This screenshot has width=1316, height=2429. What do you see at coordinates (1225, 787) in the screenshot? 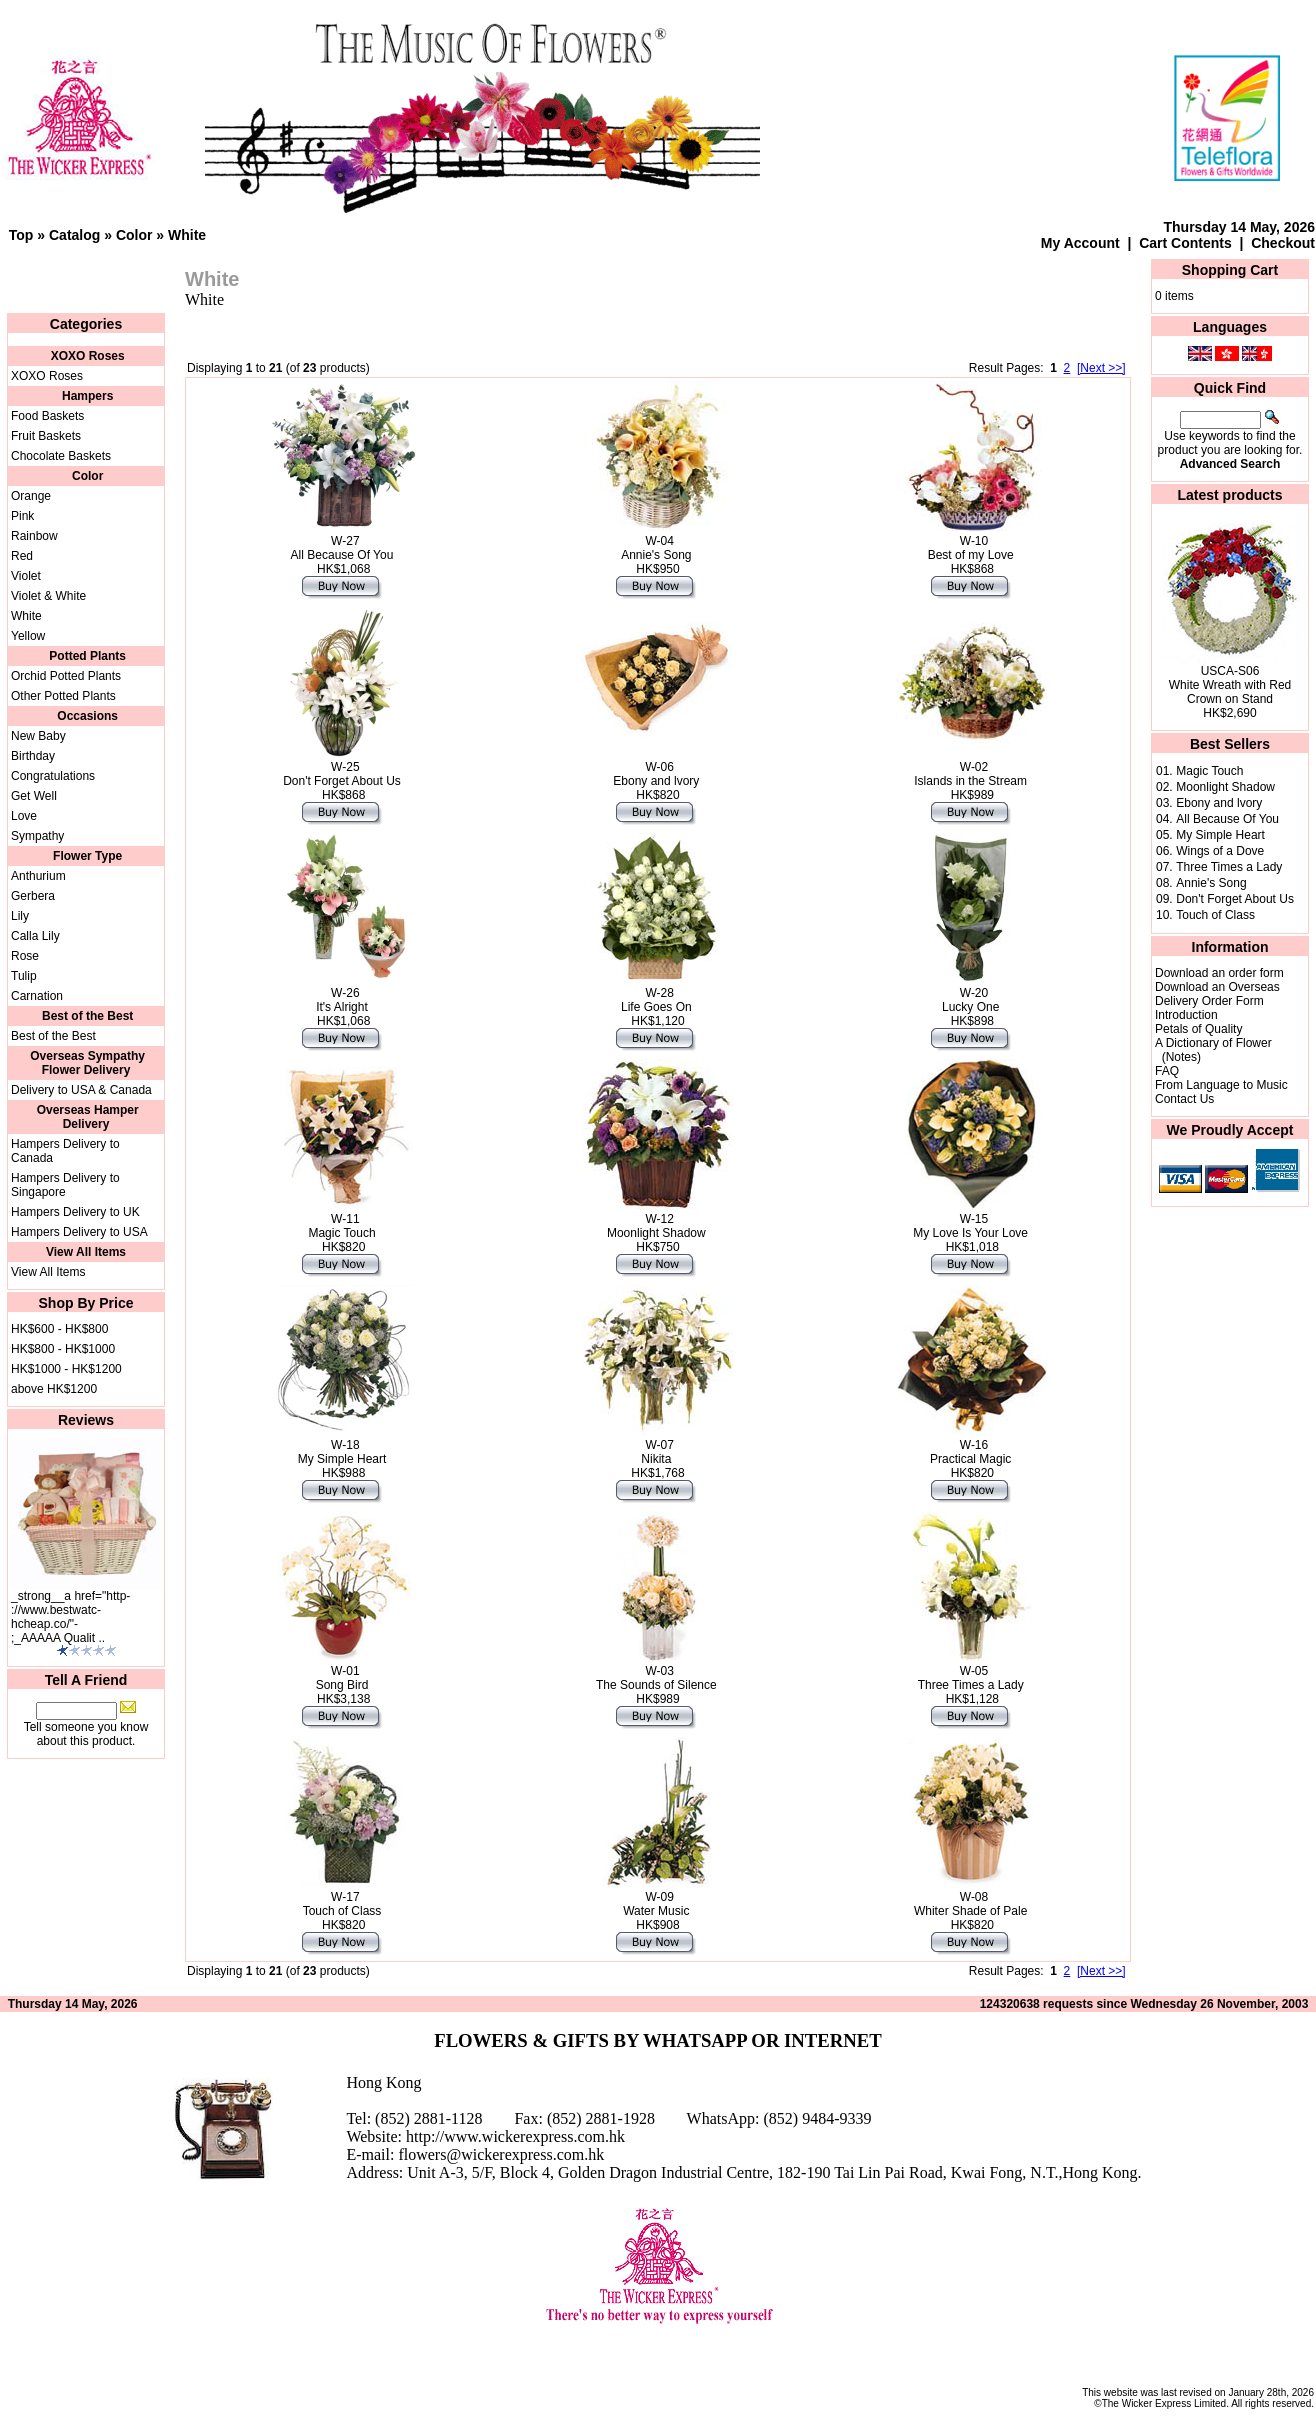
I see `Moonlight Shadow` at bounding box center [1225, 787].